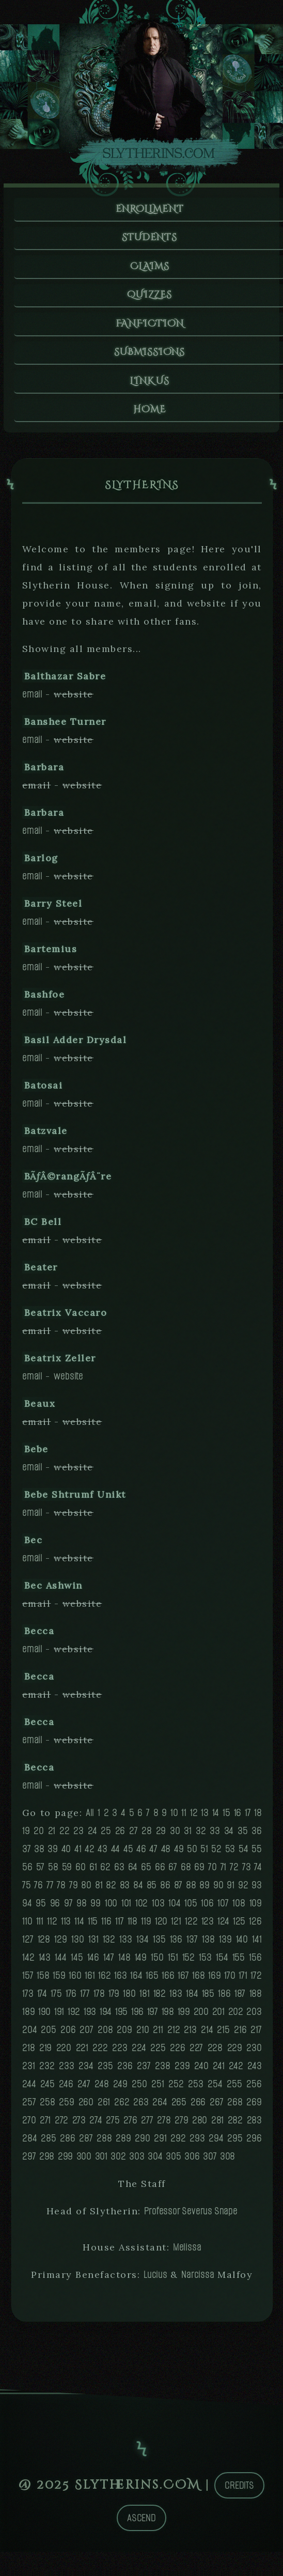 Image resolution: width=283 pixels, height=2576 pixels. What do you see at coordinates (255, 1927) in the screenshot?
I see `126` at bounding box center [255, 1927].